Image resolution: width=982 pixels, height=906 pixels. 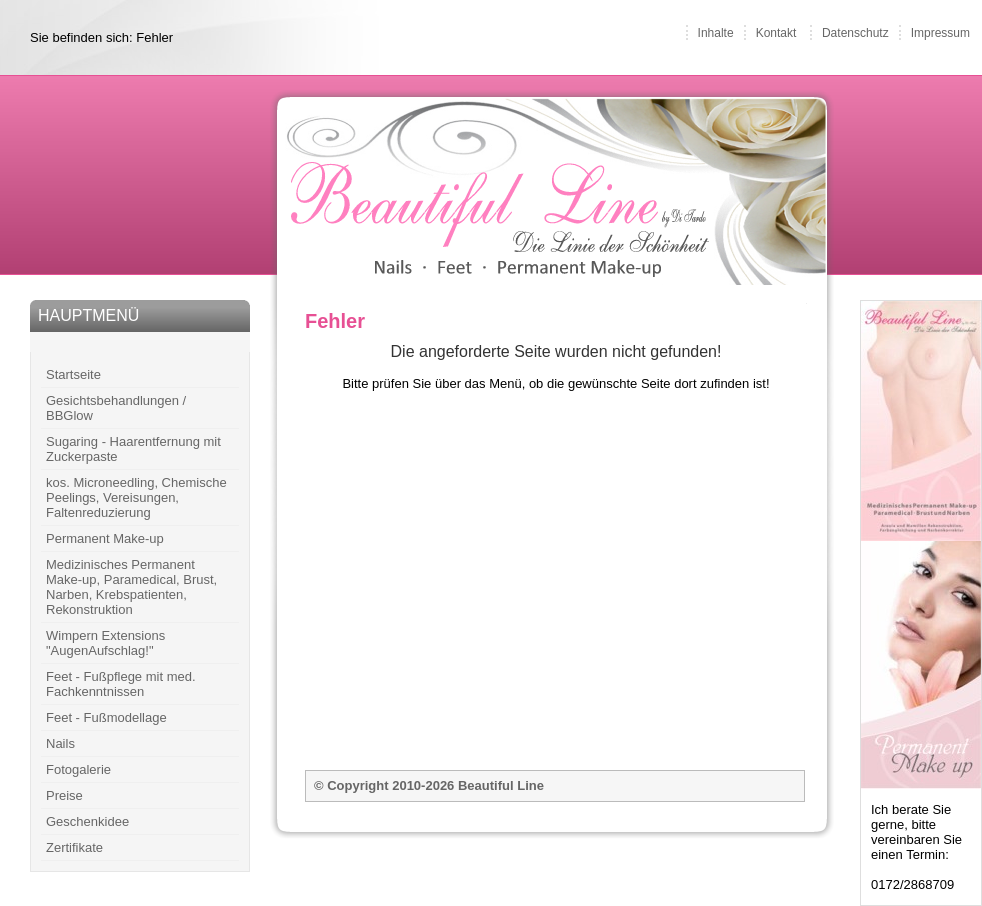 I want to click on Feet - Fußpflege mit med. Fachkenntnissen, so click(x=121, y=684).